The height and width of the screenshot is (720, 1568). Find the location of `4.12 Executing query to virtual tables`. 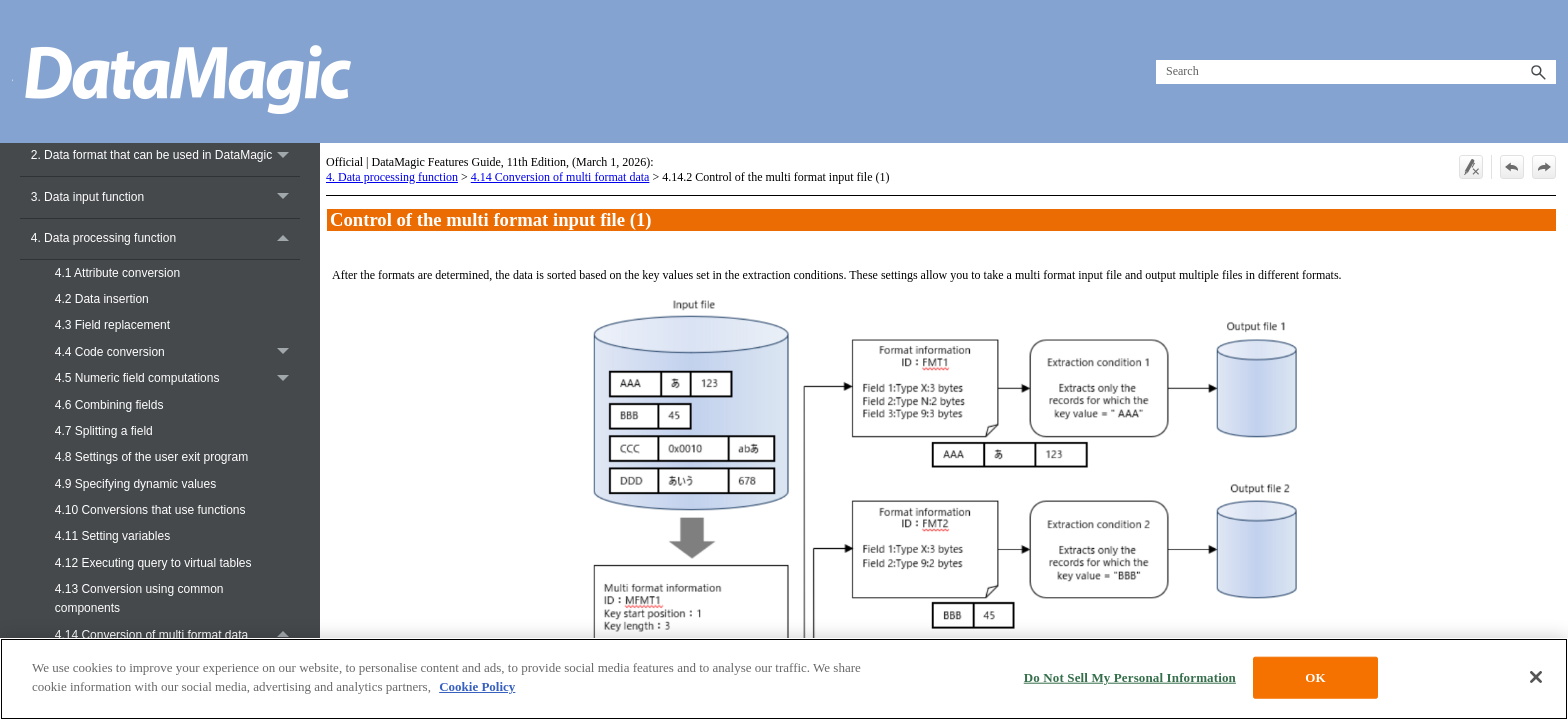

4.12 Executing query to virtual tables is located at coordinates (153, 563).